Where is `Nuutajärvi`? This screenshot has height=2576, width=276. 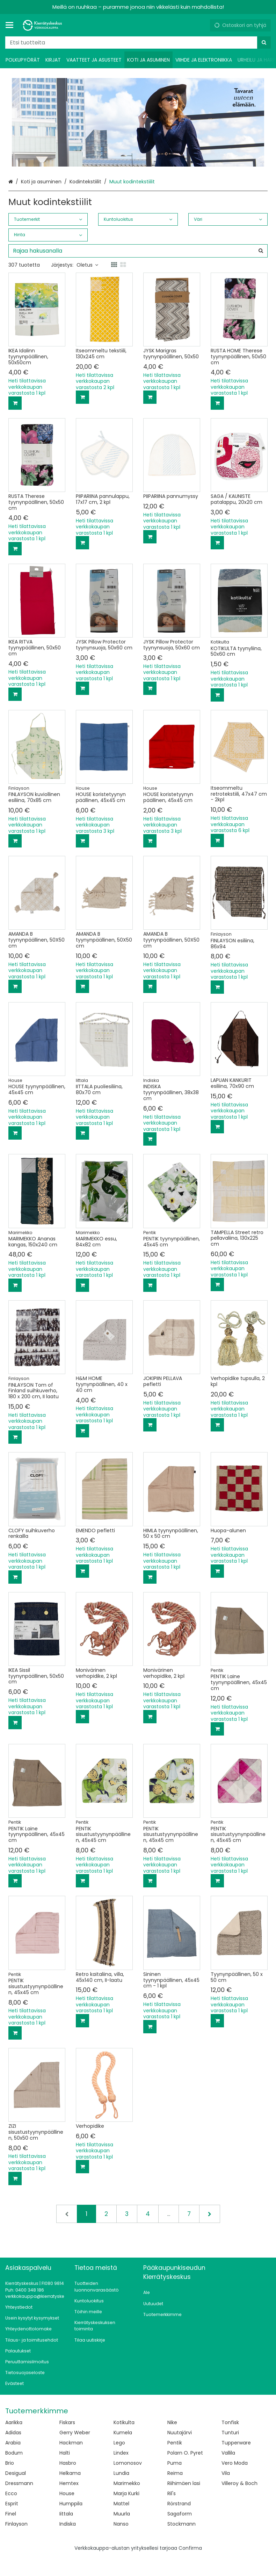 Nuutajärvi is located at coordinates (179, 2432).